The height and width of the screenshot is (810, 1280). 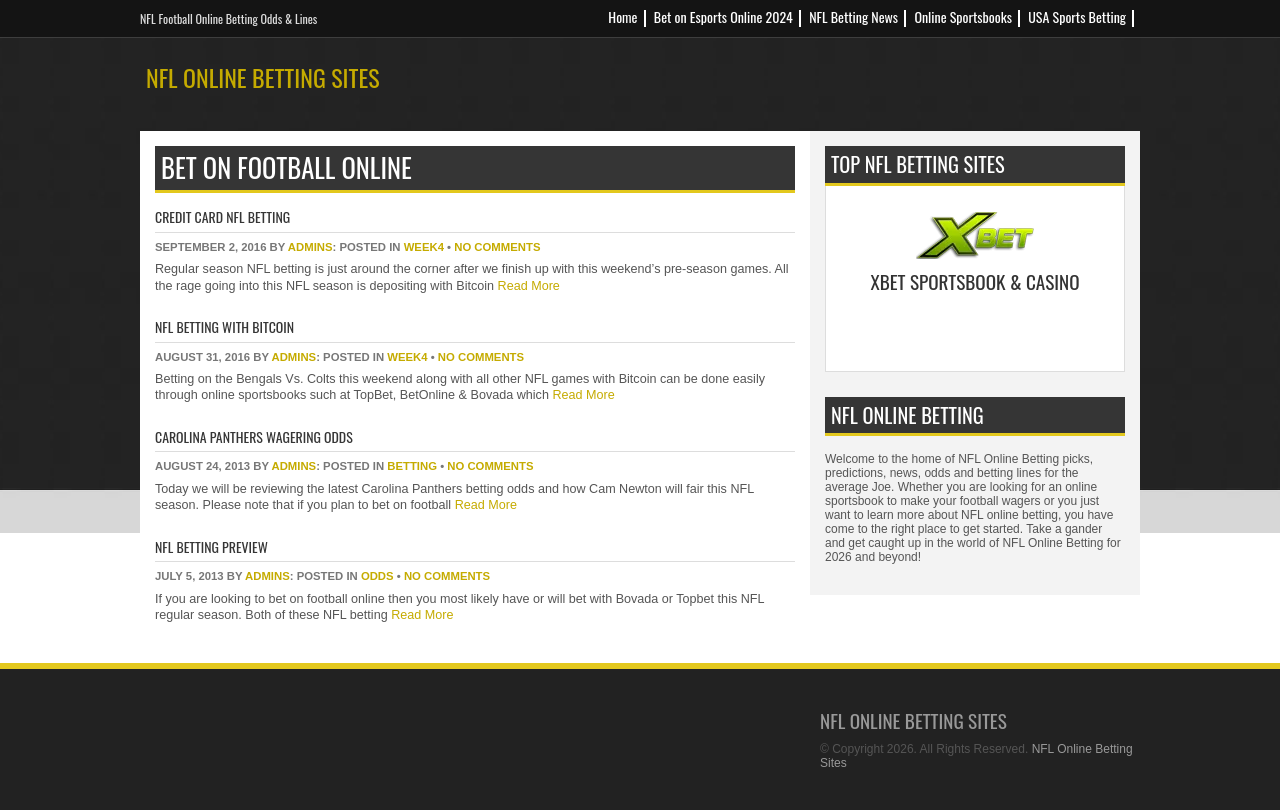 I want to click on NFL Betting Preview, so click(x=211, y=546).